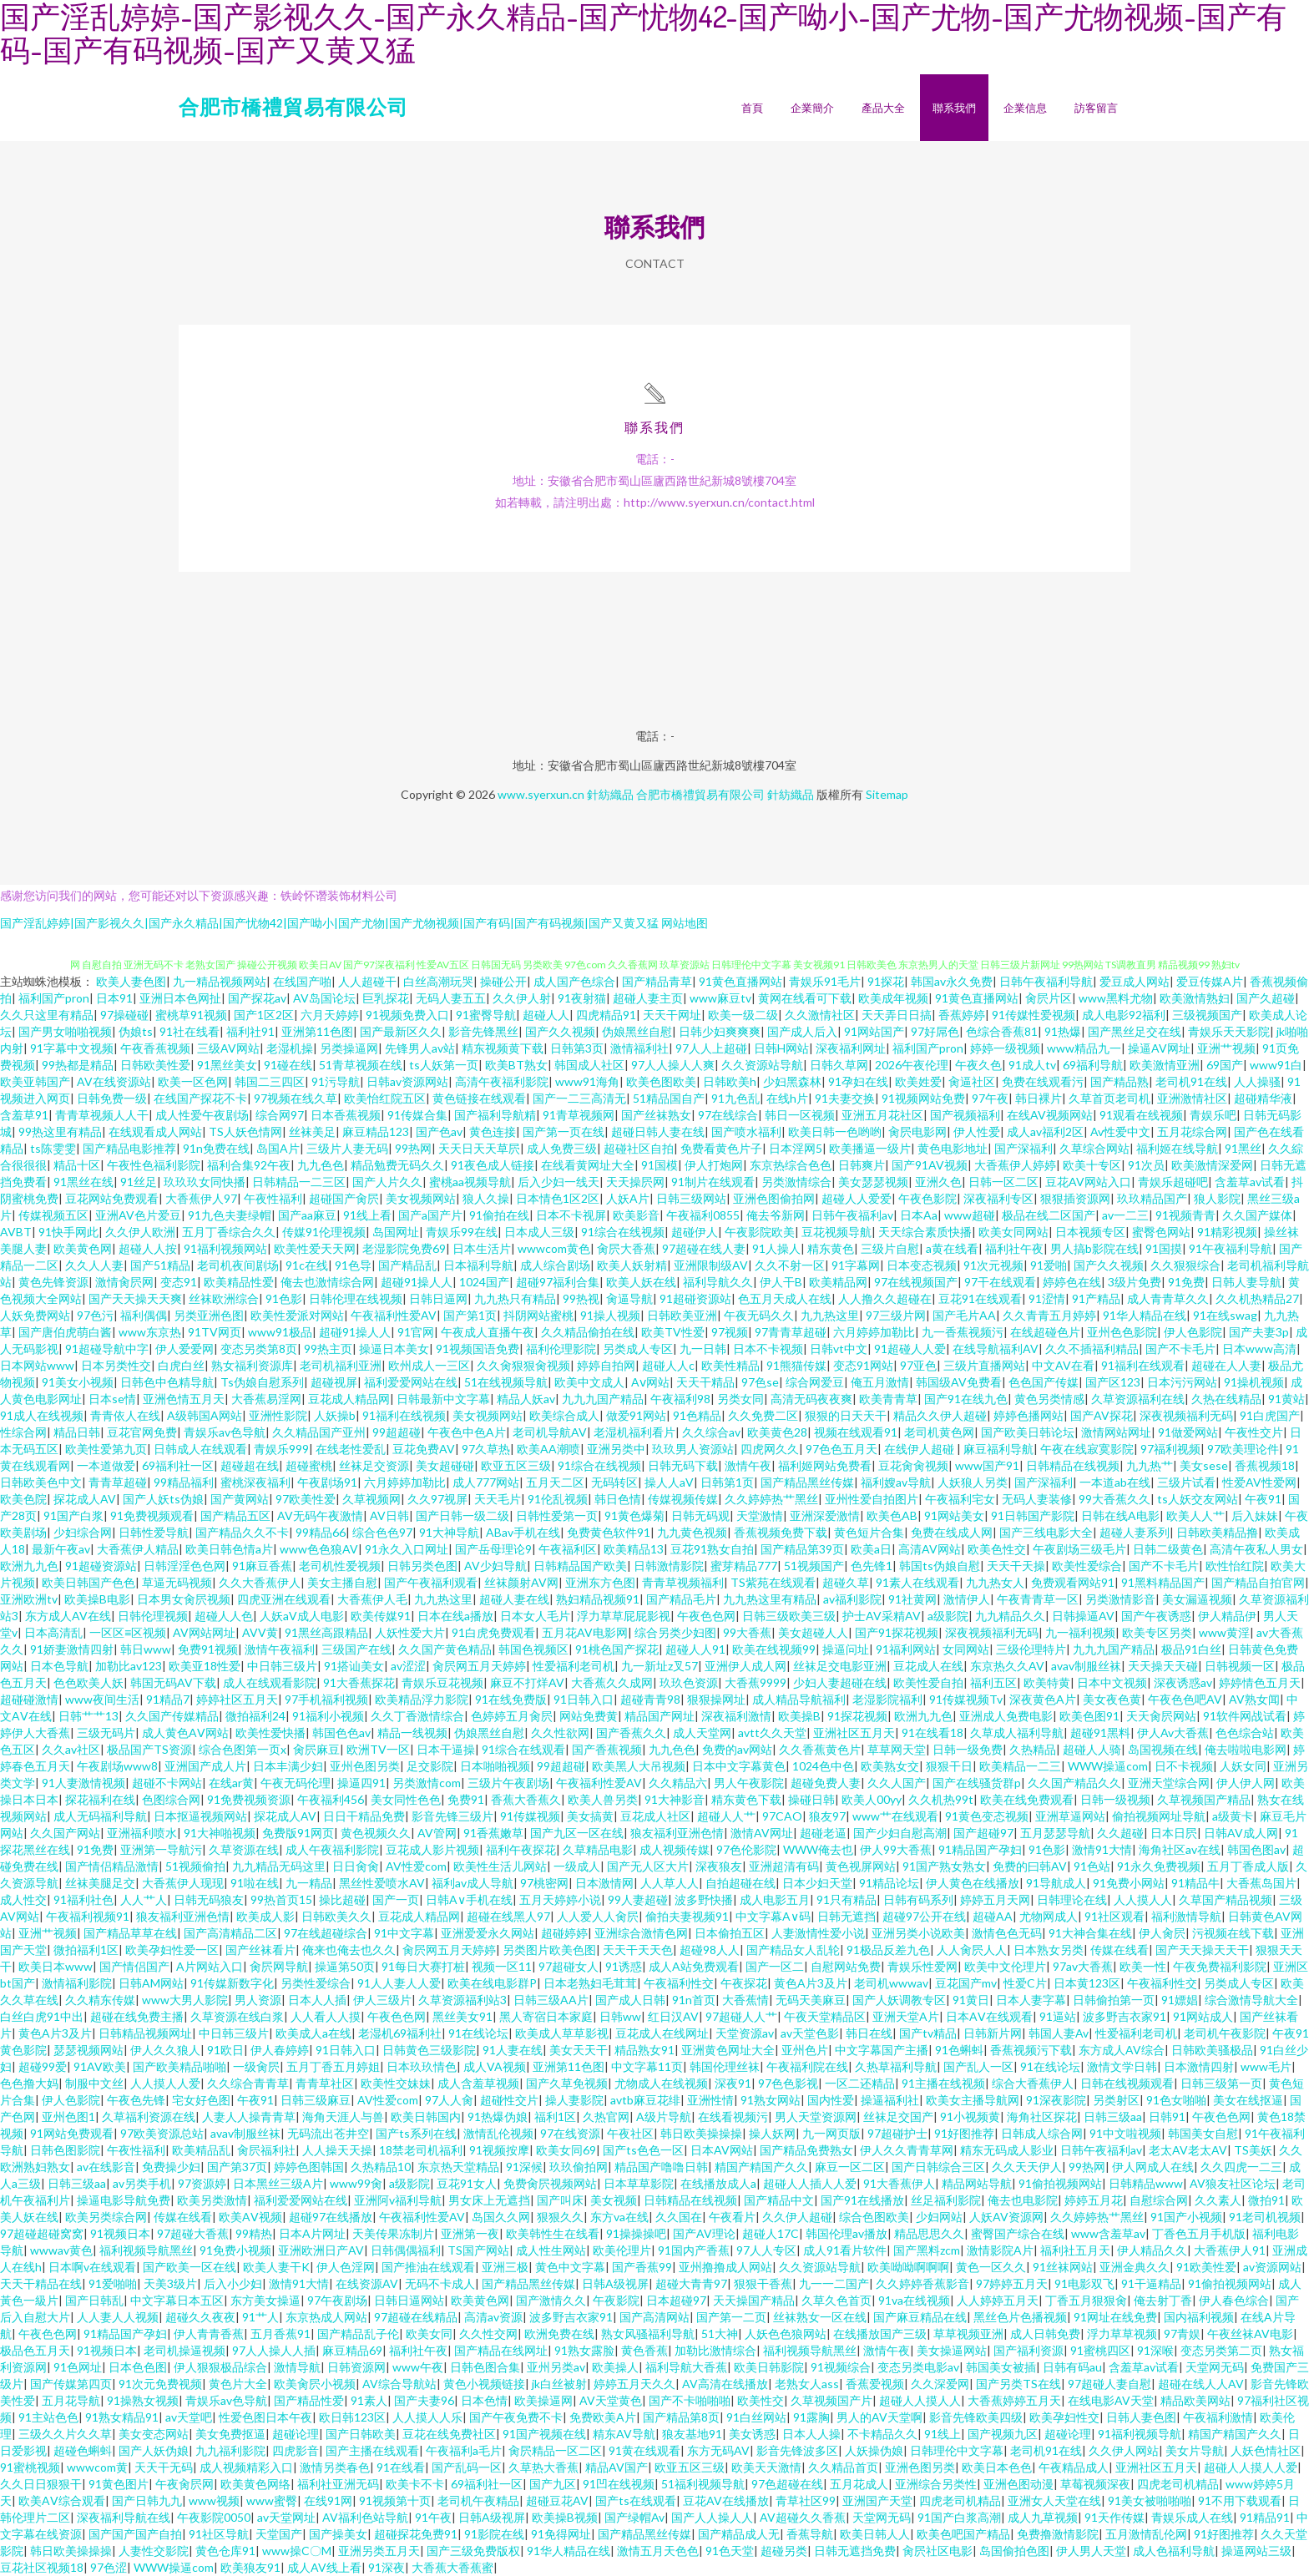  What do you see at coordinates (1149, 2500) in the screenshot?
I see `91美女被啪啪啪` at bounding box center [1149, 2500].